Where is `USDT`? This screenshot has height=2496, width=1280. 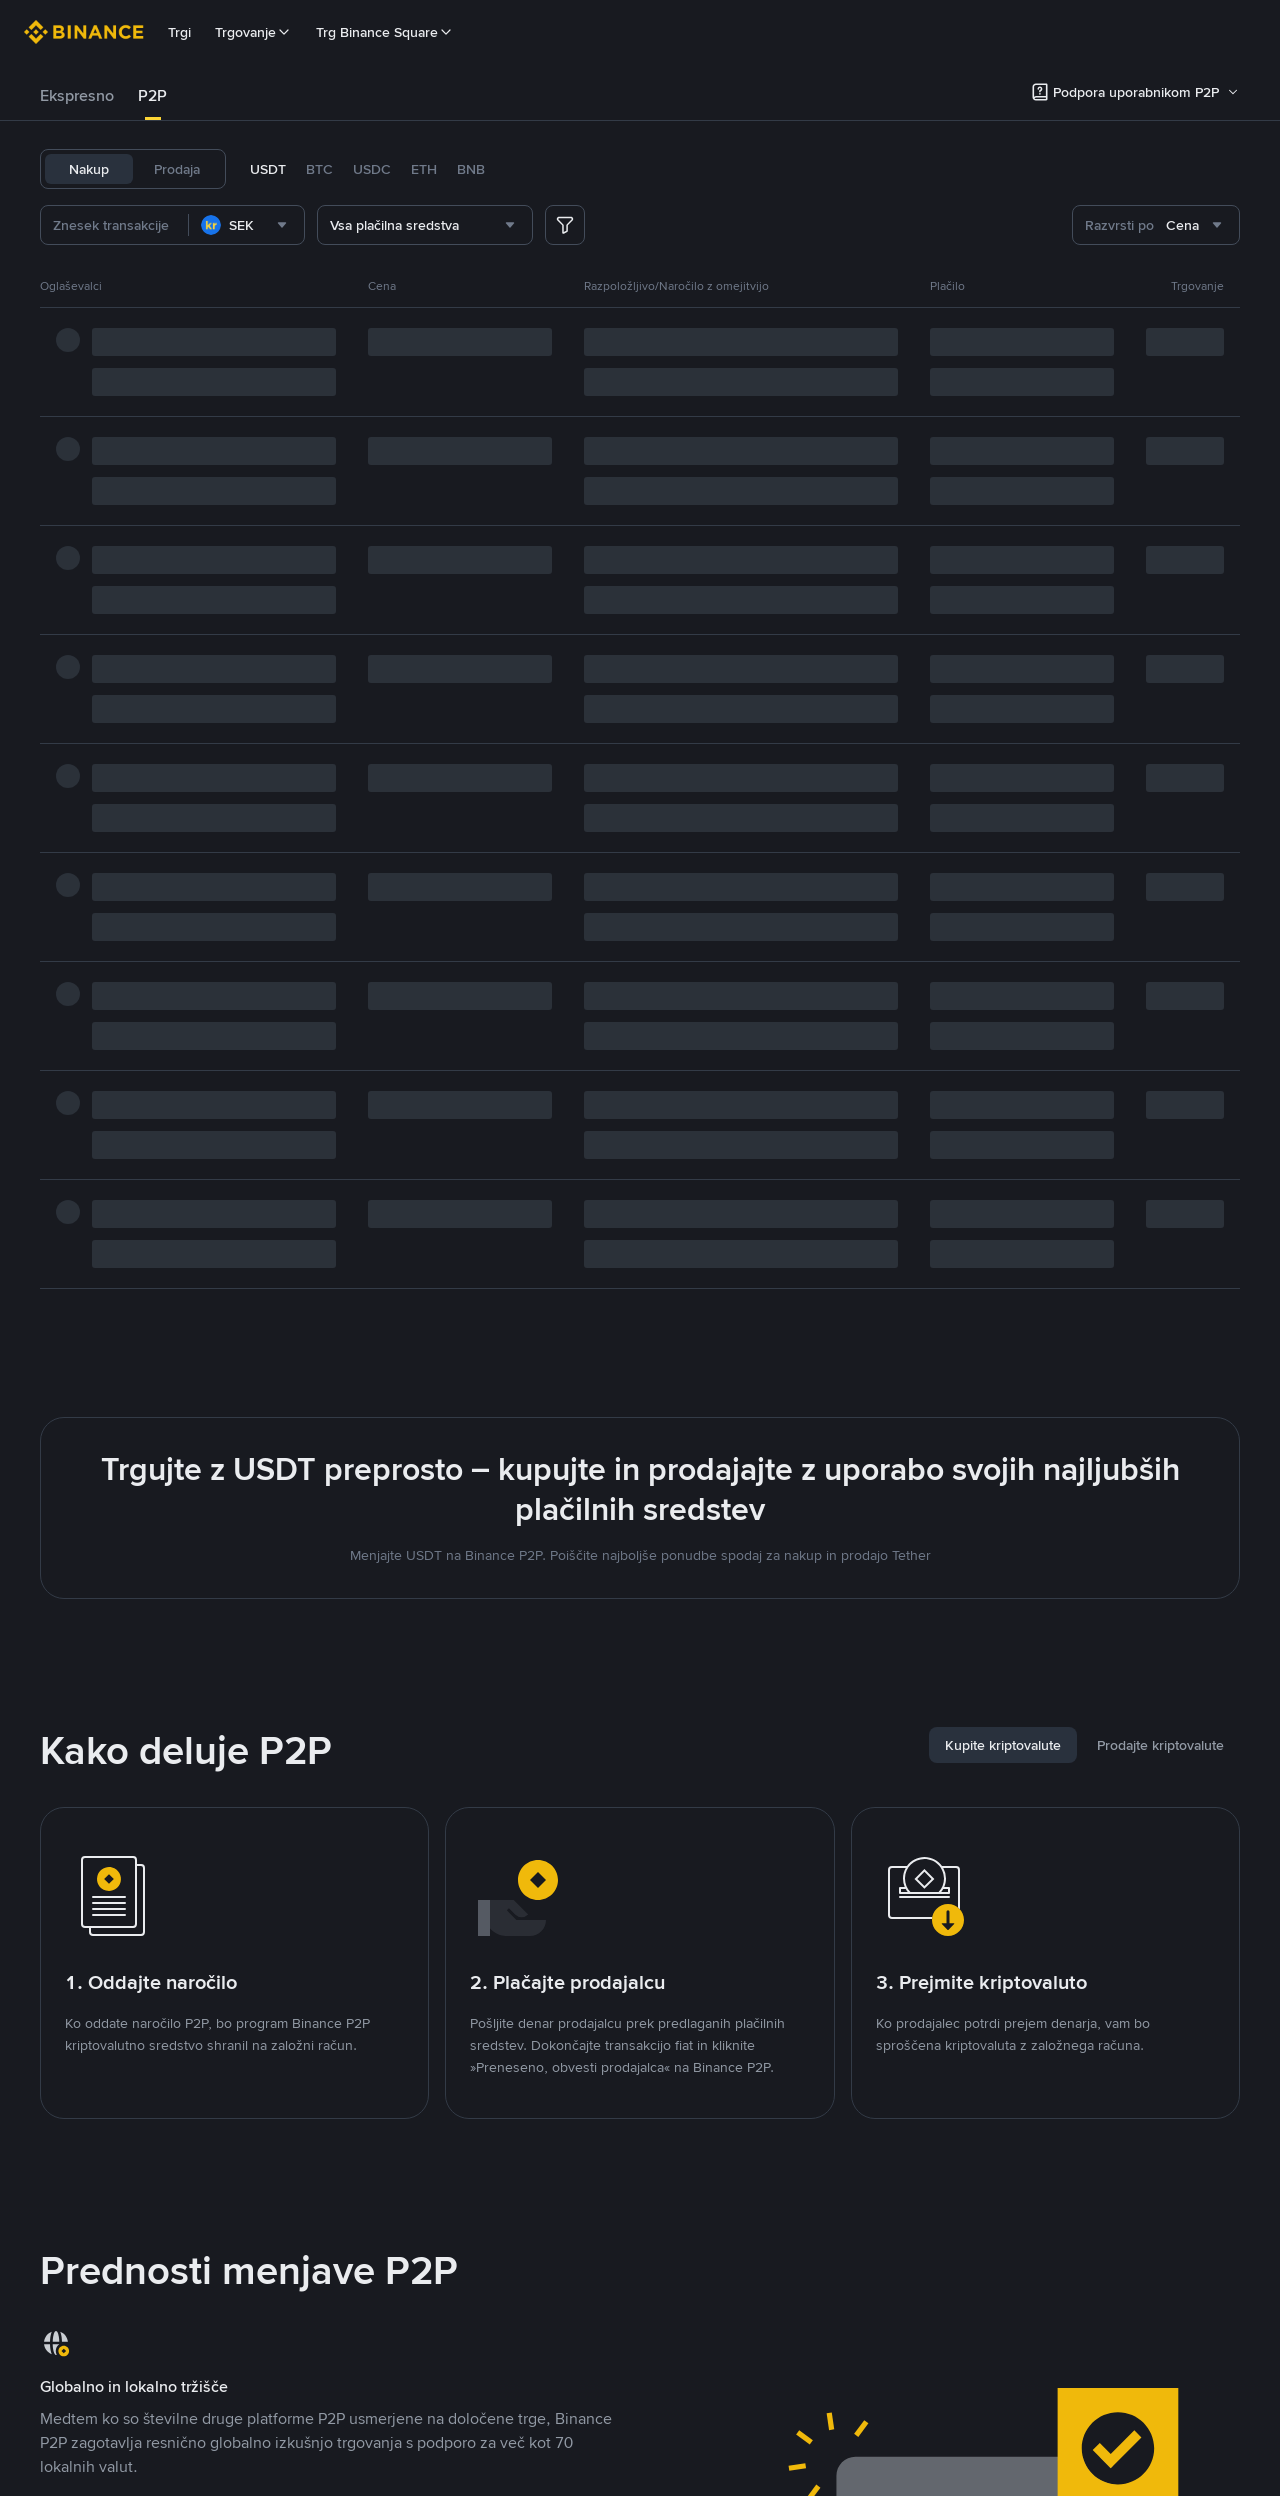
USDT is located at coordinates (268, 169).